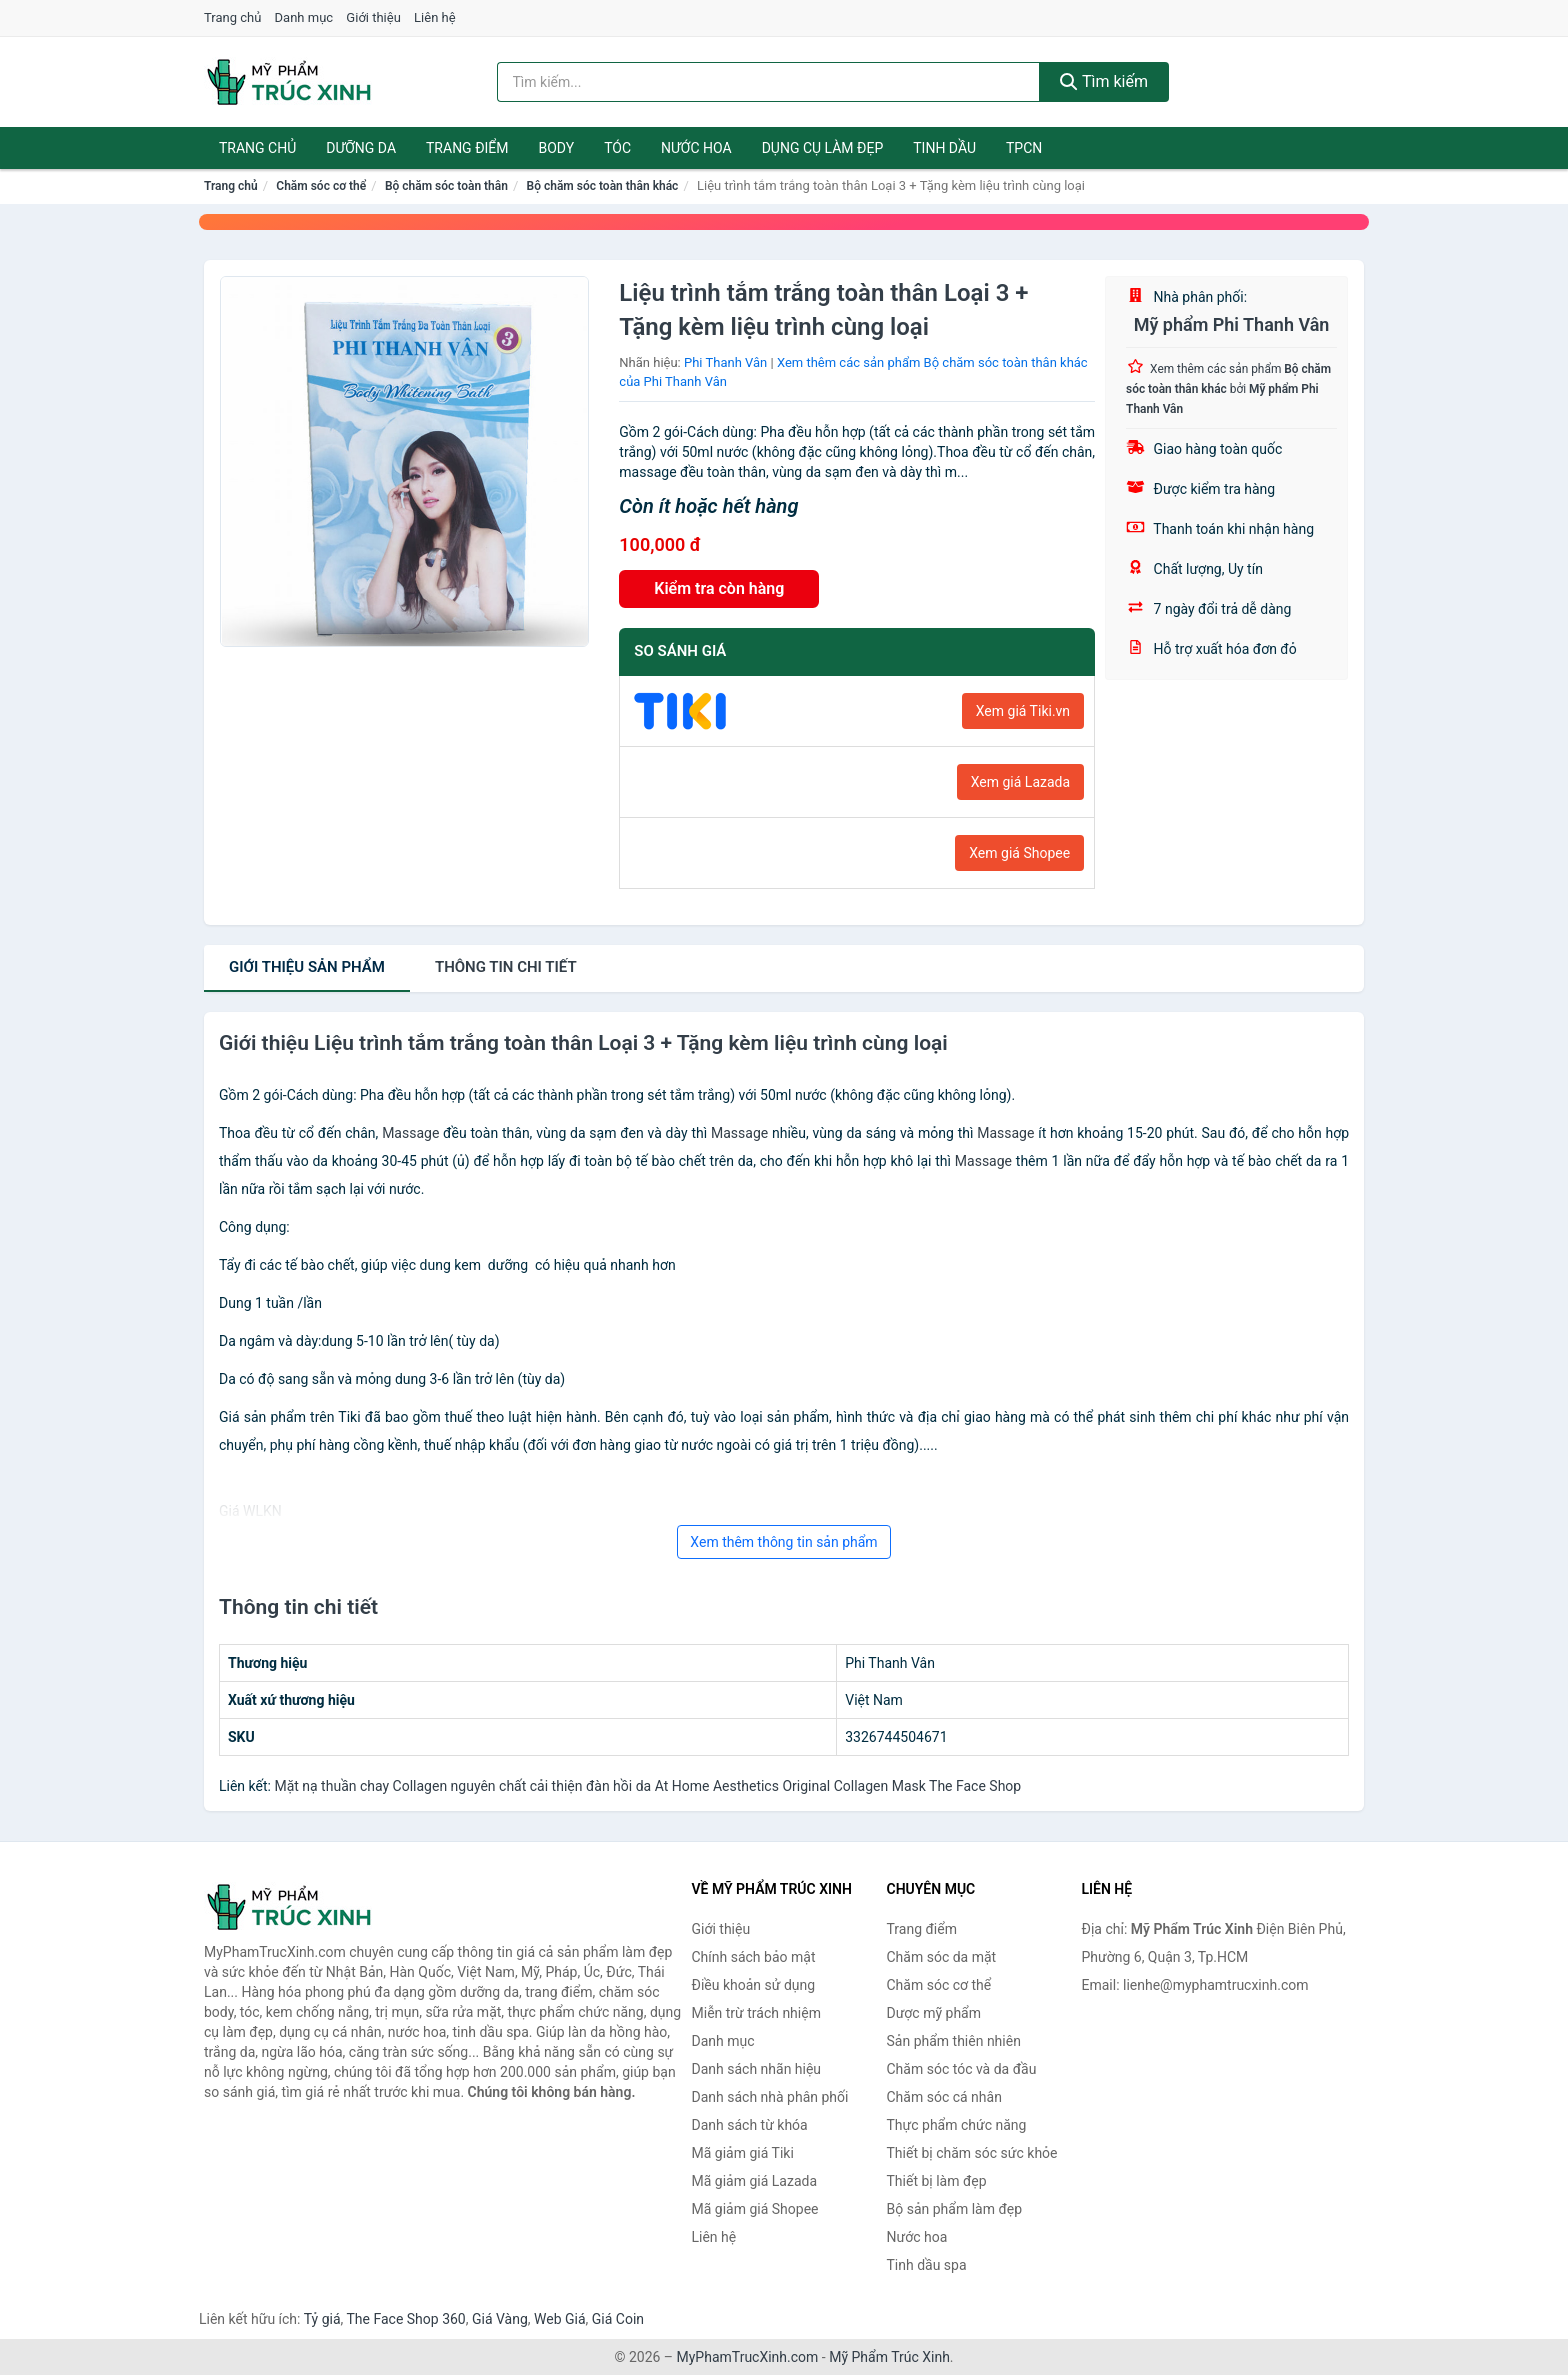 This screenshot has width=1568, height=2375. What do you see at coordinates (1104, 81) in the screenshot?
I see `Tìm kiếm` at bounding box center [1104, 81].